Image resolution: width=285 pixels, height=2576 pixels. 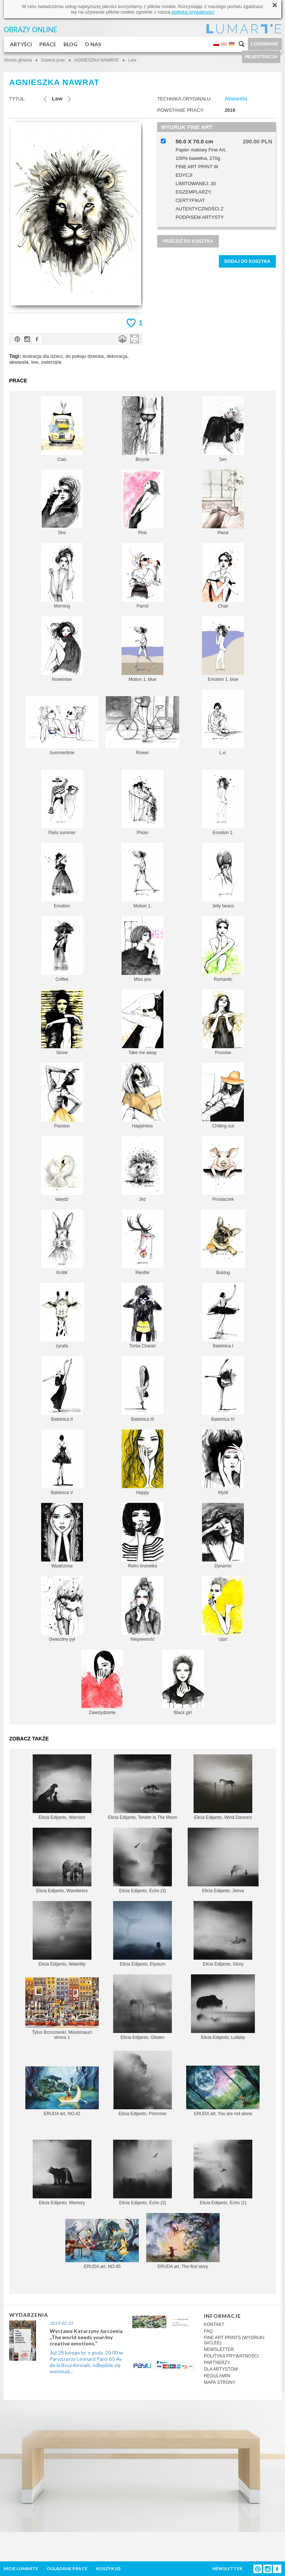 What do you see at coordinates (62, 876) in the screenshot?
I see `Emotion` at bounding box center [62, 876].